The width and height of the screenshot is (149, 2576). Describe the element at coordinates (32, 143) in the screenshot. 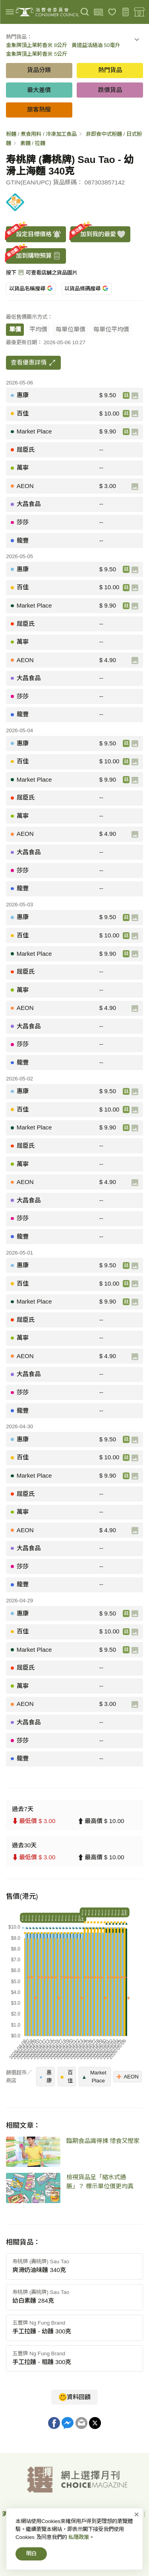

I see `素麵 / 拉麵` at that location.